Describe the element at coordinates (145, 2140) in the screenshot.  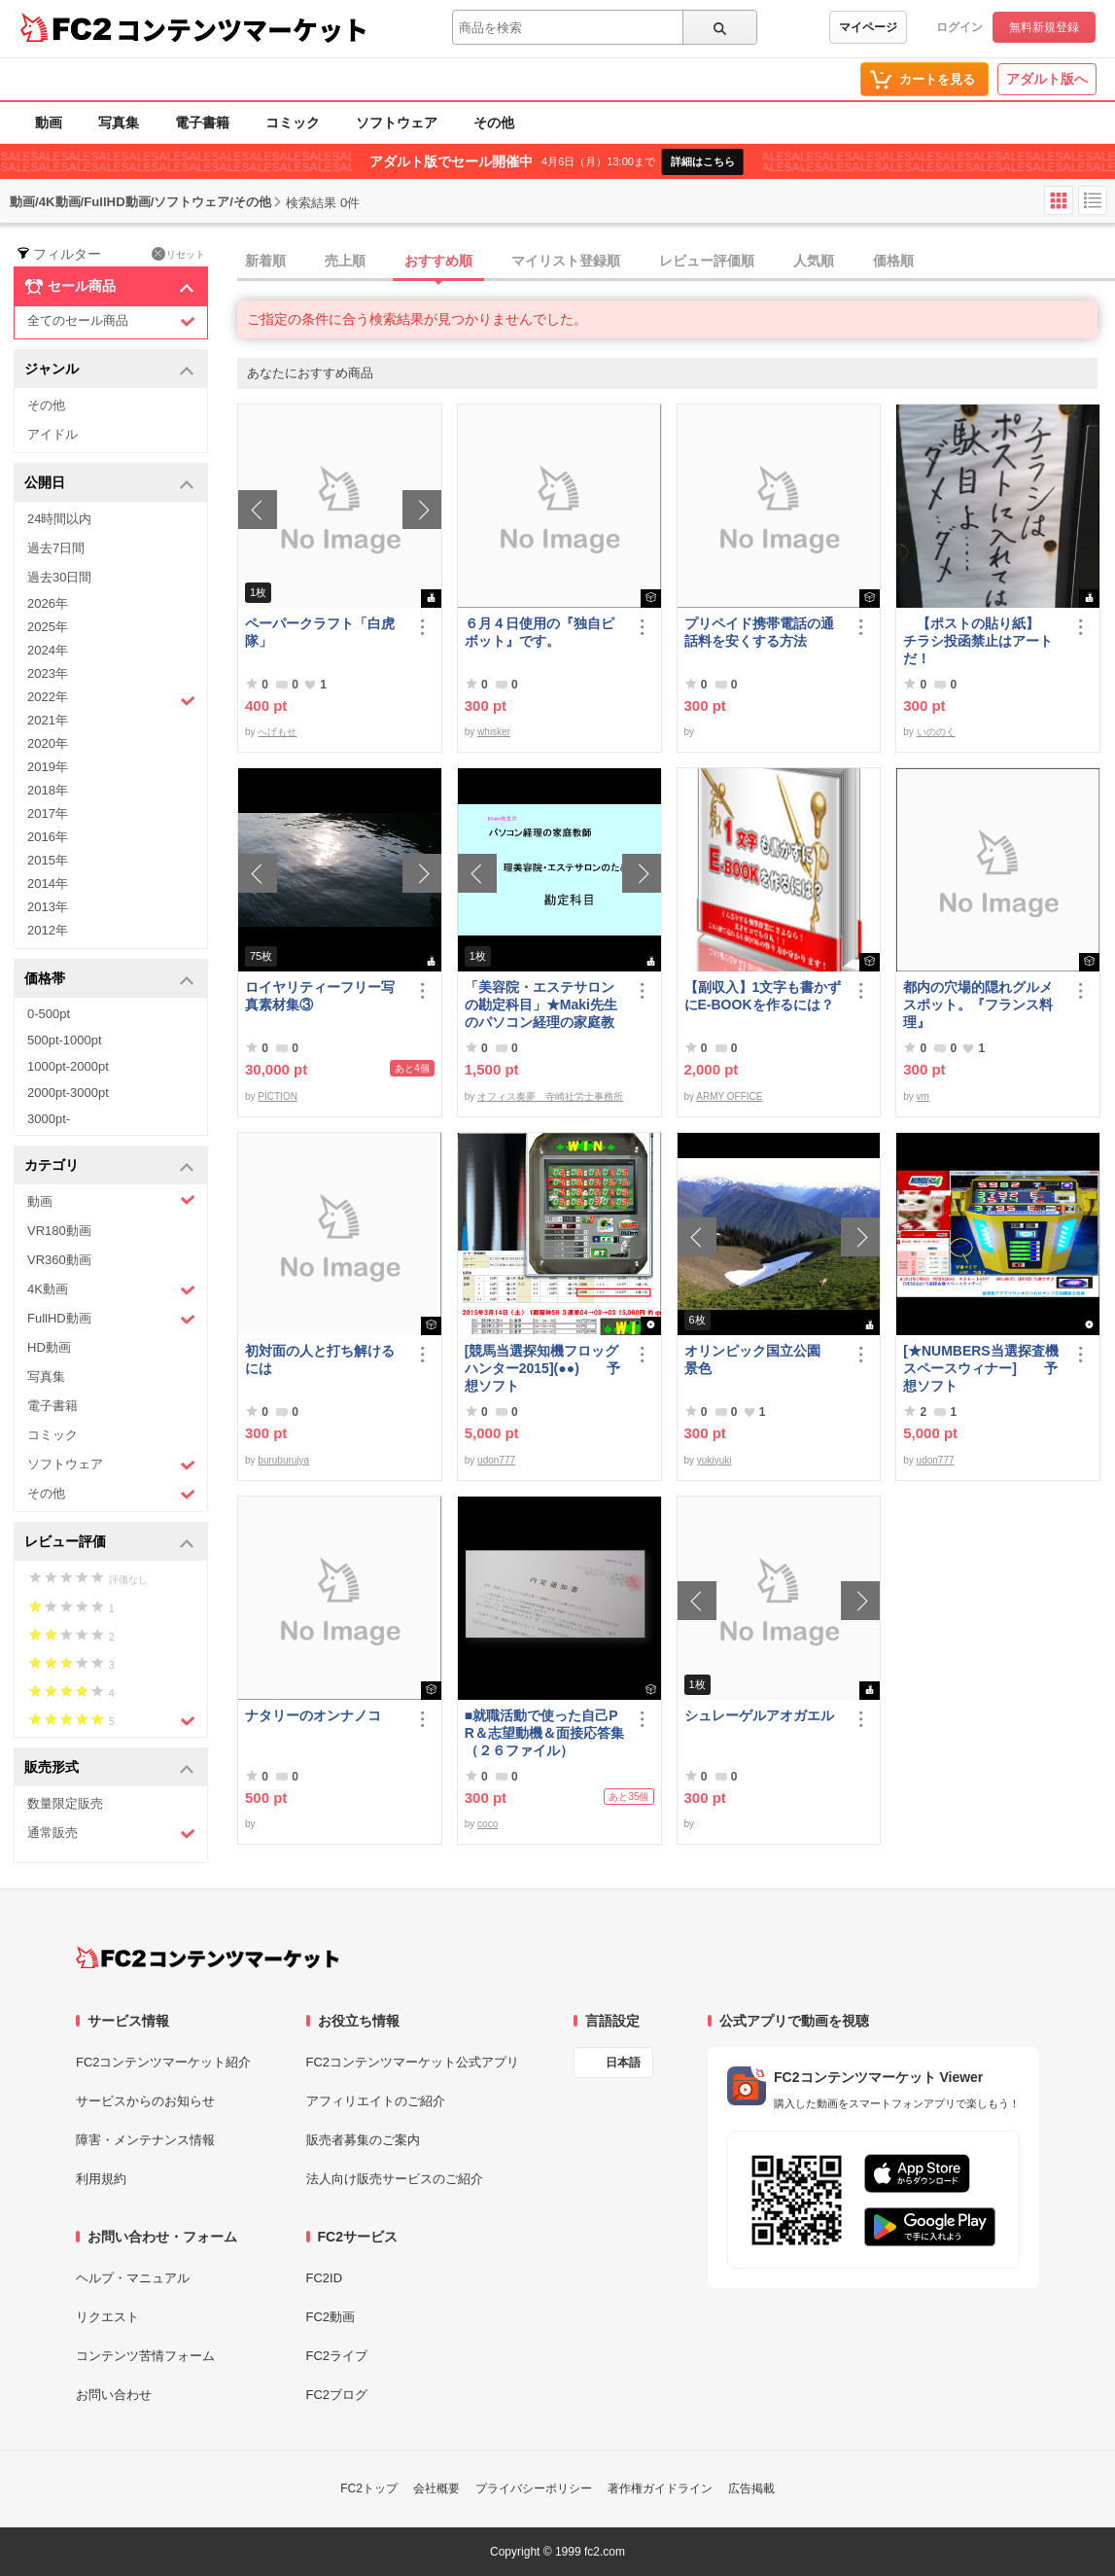
I see `障害・メンテナンス情報` at that location.